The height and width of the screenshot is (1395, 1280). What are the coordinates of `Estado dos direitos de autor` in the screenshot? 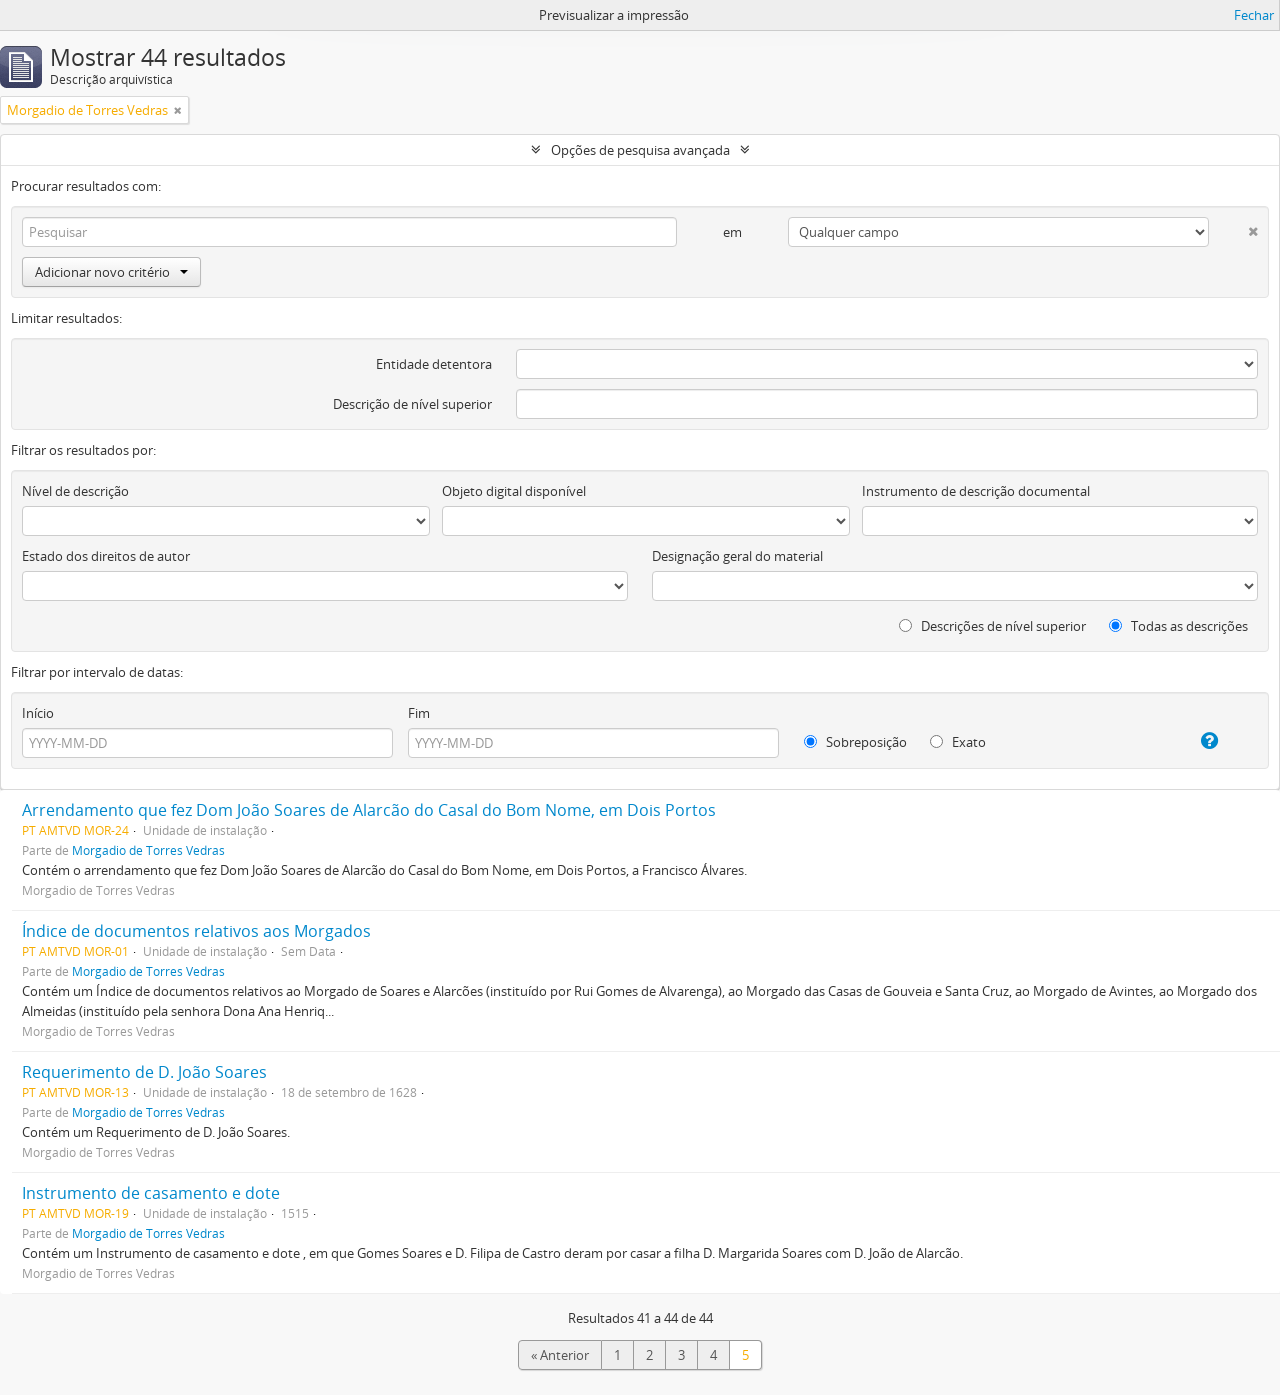 It's located at (106, 556).